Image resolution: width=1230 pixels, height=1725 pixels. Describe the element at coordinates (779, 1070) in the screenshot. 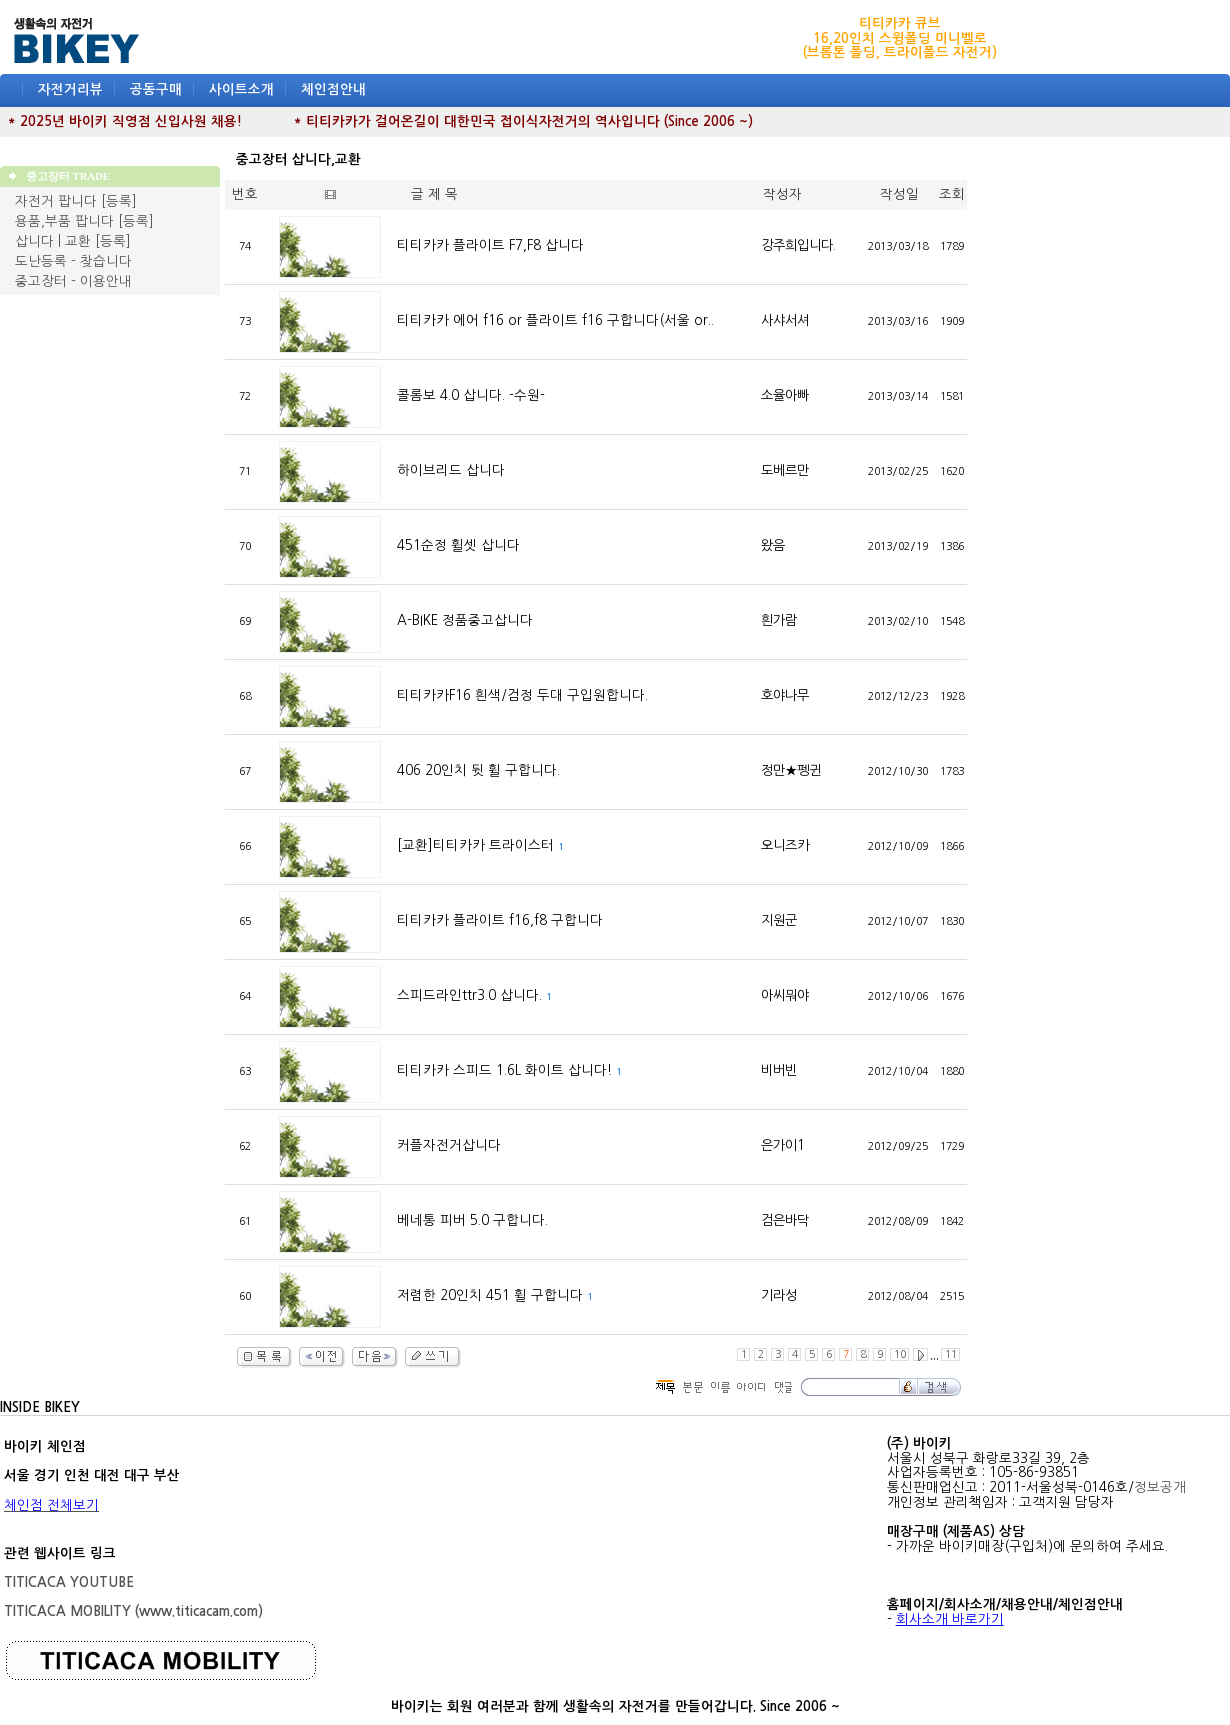

I see `비버빈` at that location.